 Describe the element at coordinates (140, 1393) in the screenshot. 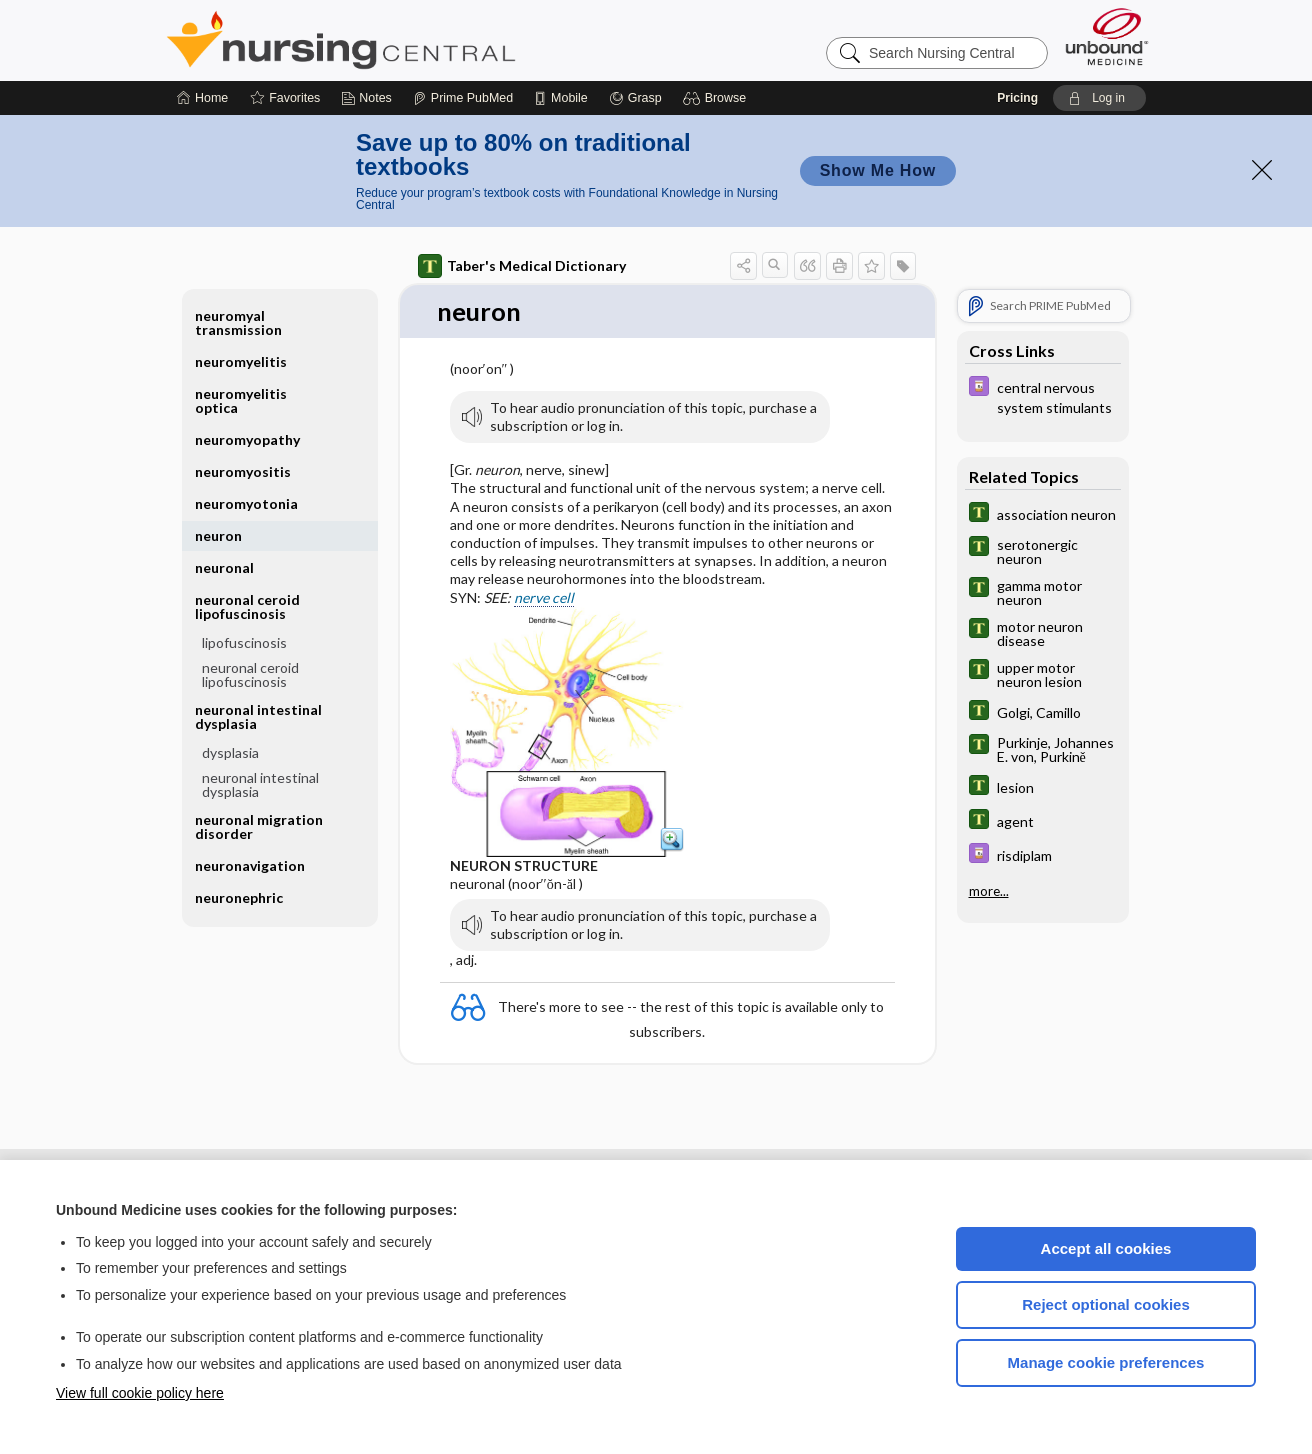

I see `View full cookie policy here` at that location.